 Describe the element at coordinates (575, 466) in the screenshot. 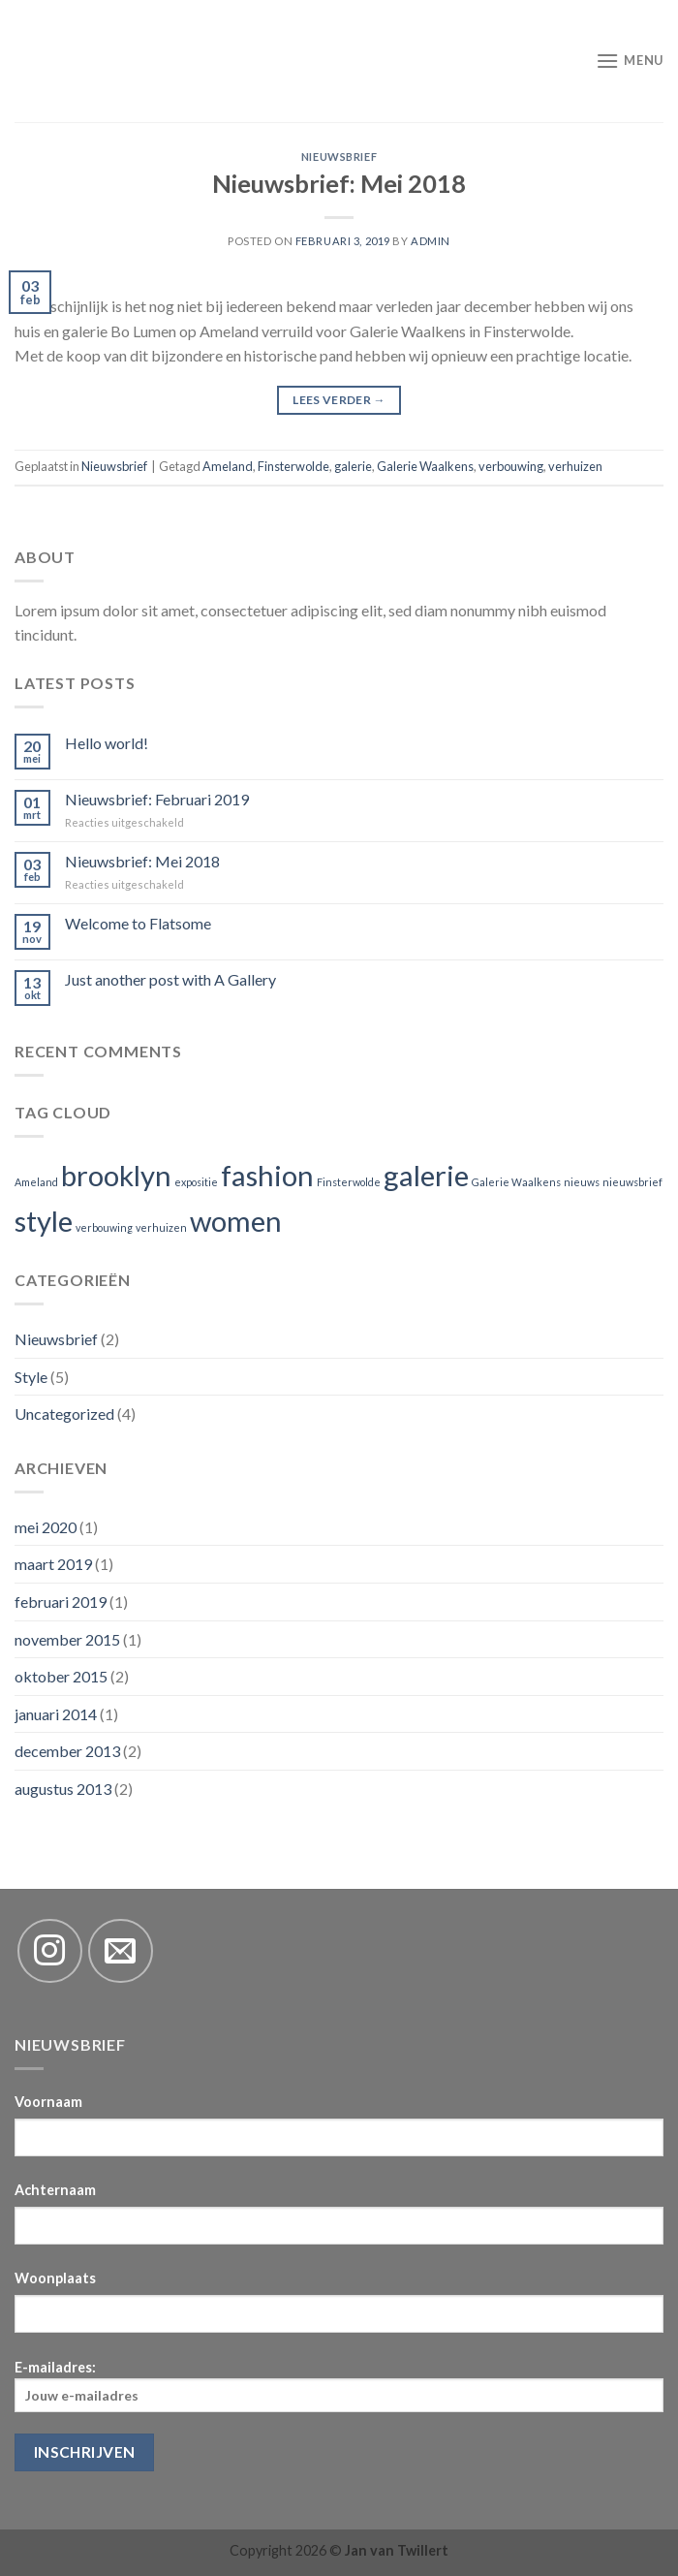

I see `verhuizen` at that location.